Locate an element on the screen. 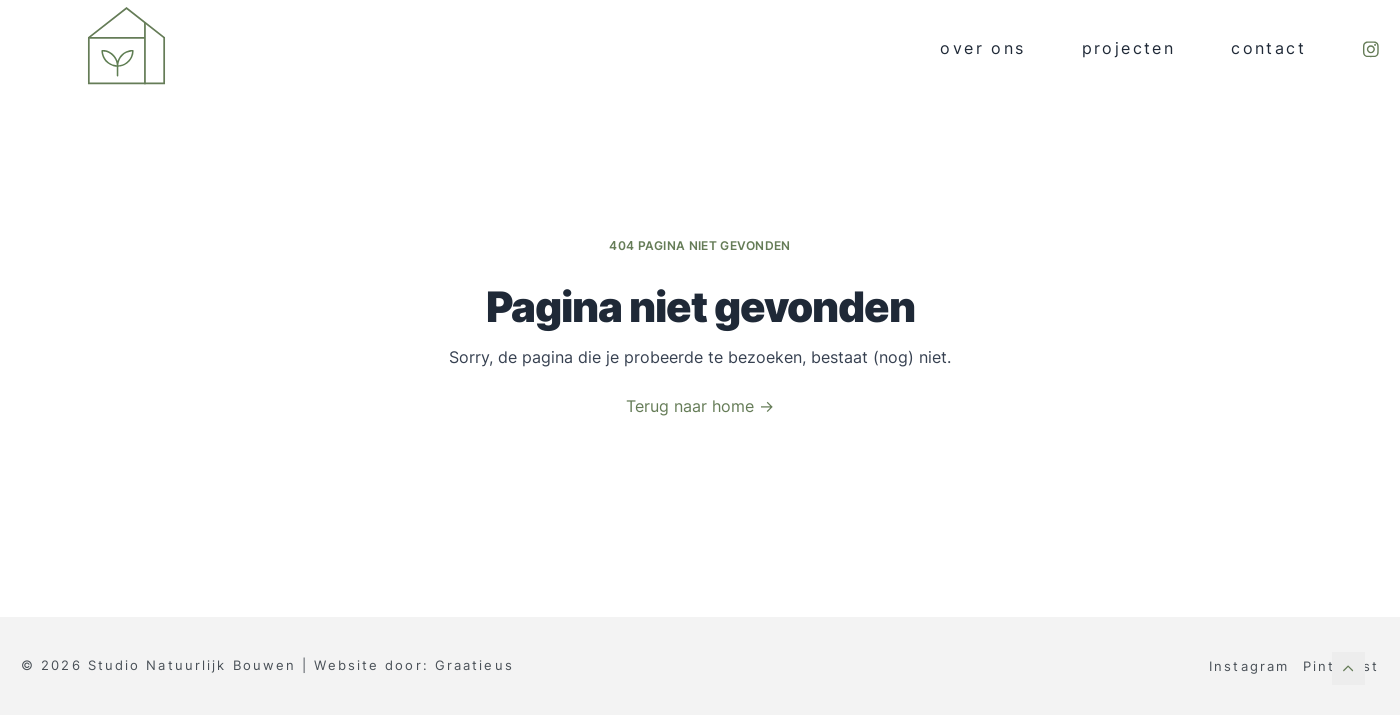 This screenshot has height=720, width=1400. Contact is located at coordinates (1268, 48).